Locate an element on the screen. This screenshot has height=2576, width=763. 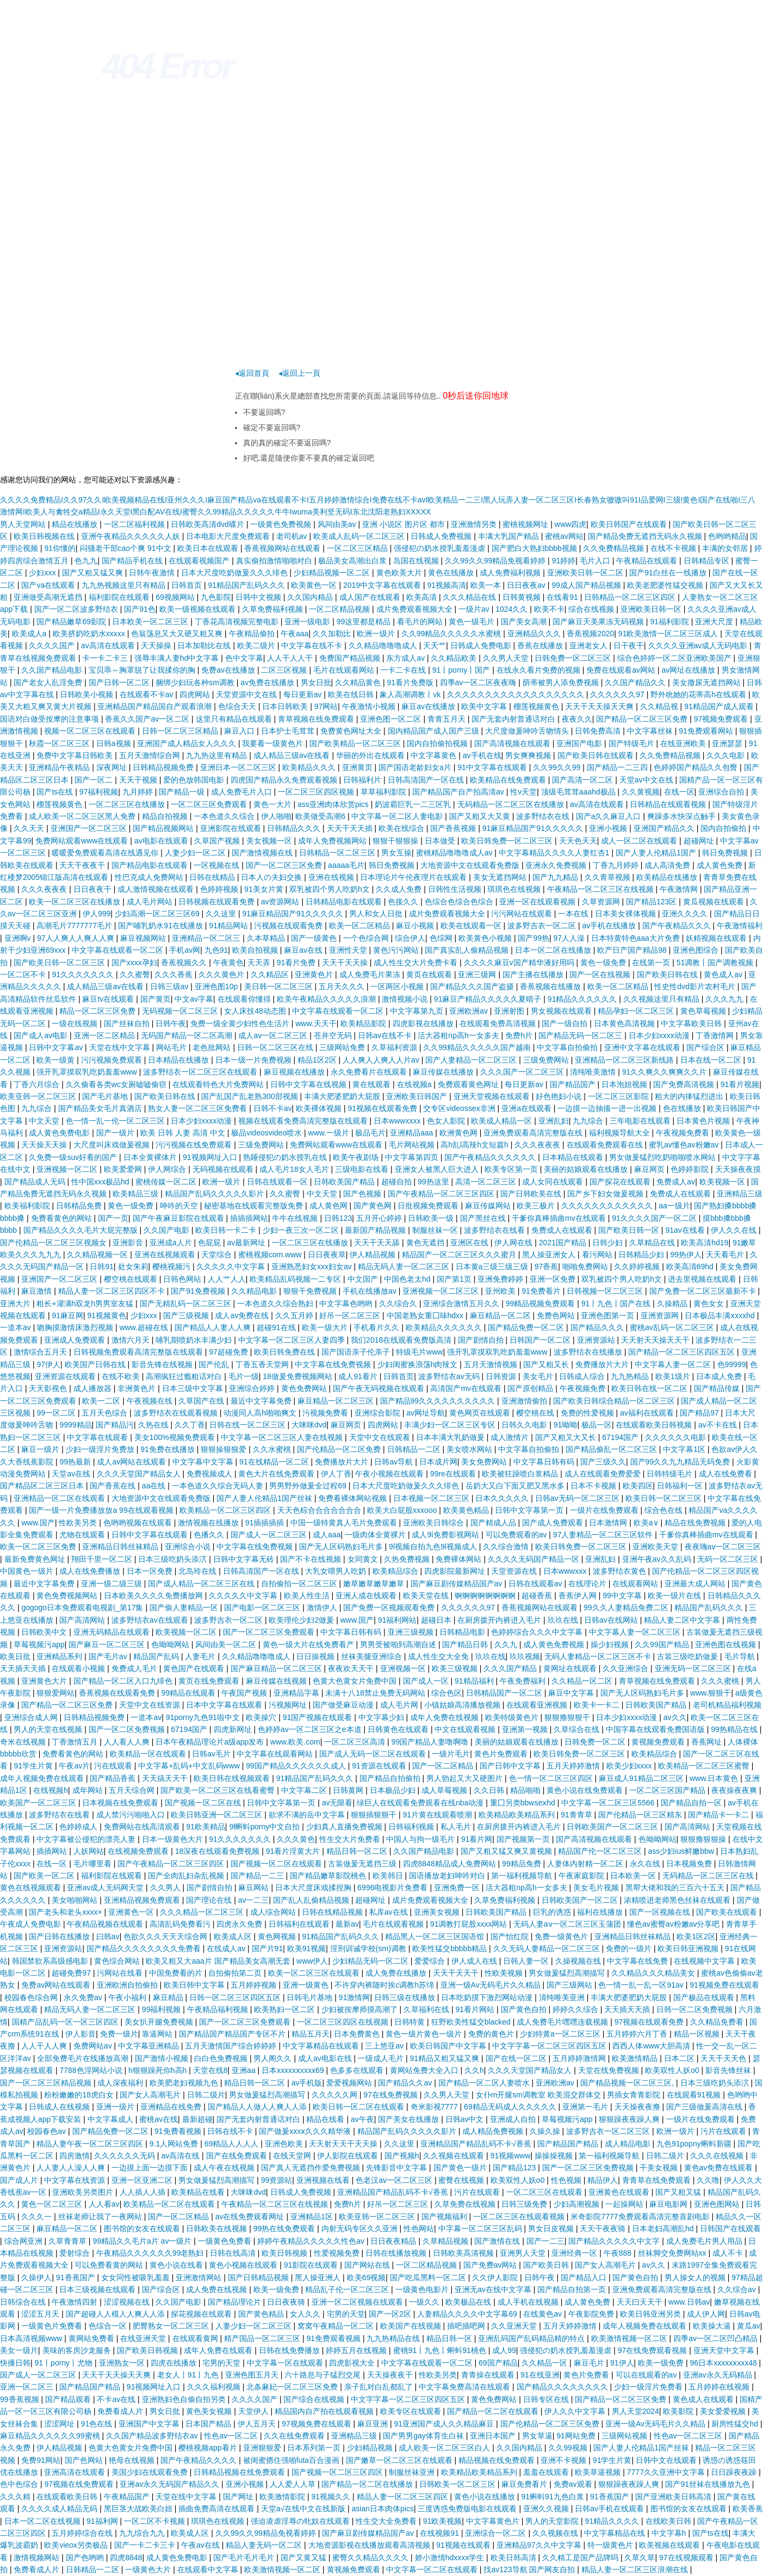
爱爱综合 is located at coordinates (430, 1961).